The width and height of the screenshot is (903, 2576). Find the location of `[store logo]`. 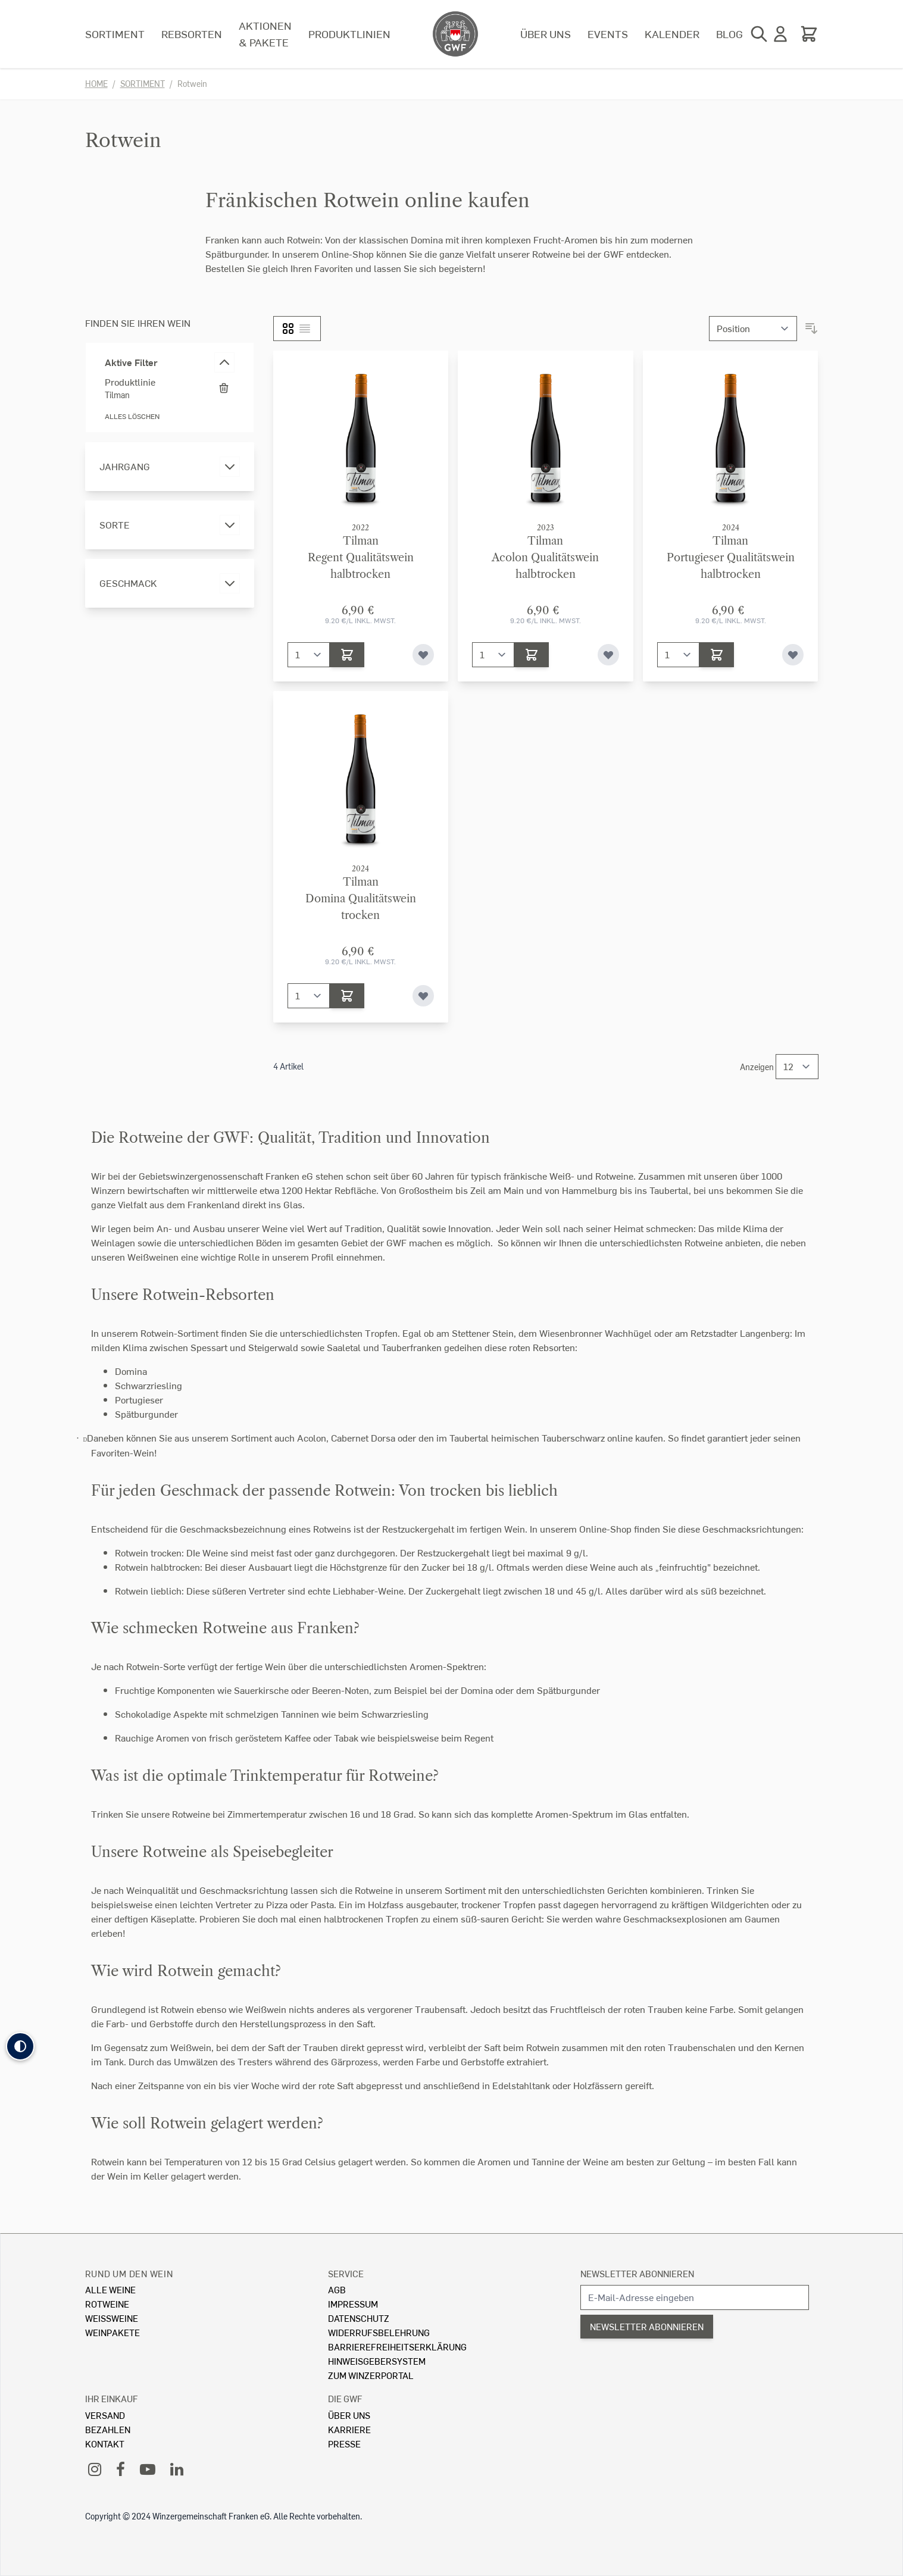

[store logo] is located at coordinates (455, 34).